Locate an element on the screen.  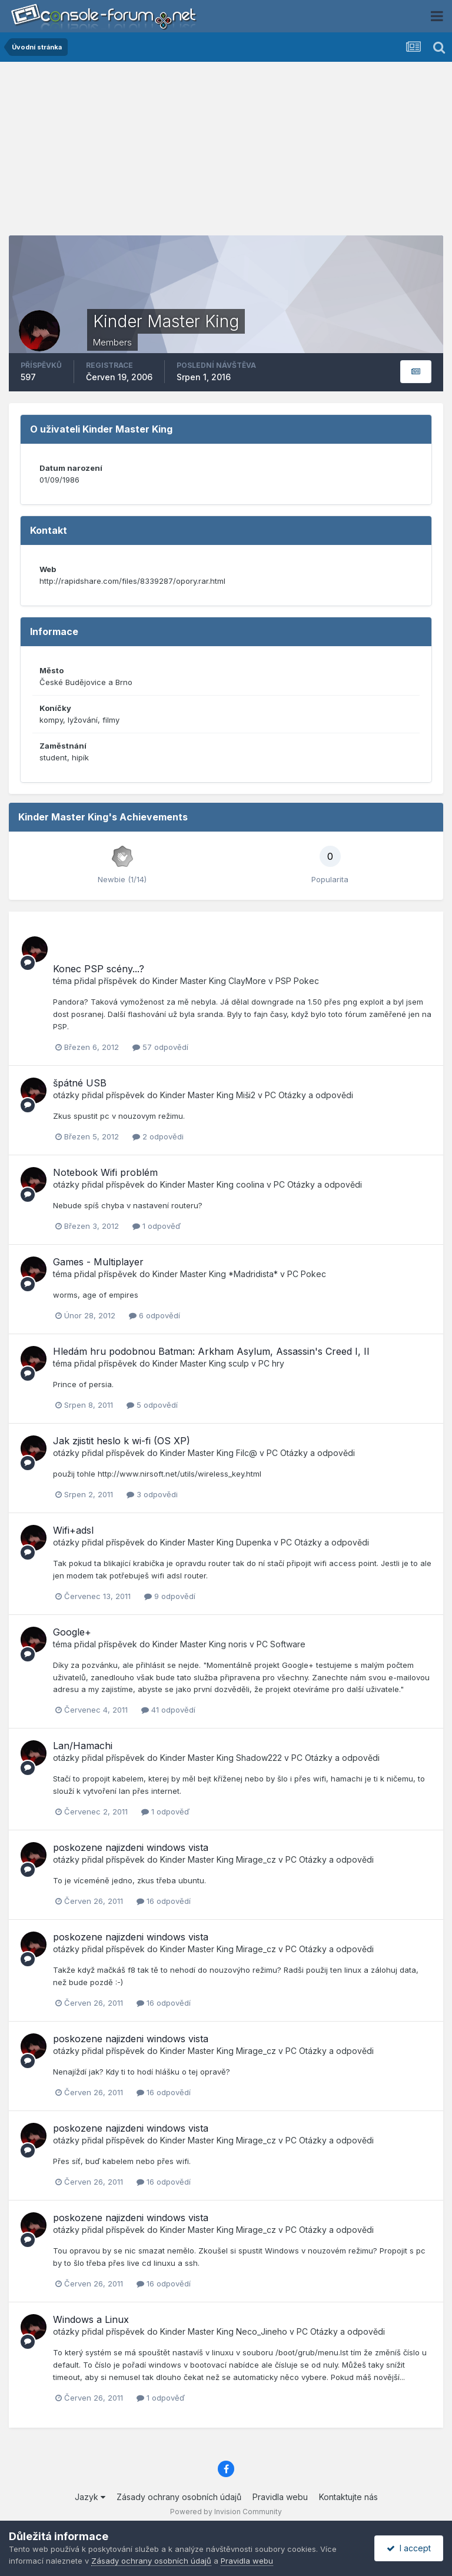
41 odpovědí is located at coordinates (168, 1709).